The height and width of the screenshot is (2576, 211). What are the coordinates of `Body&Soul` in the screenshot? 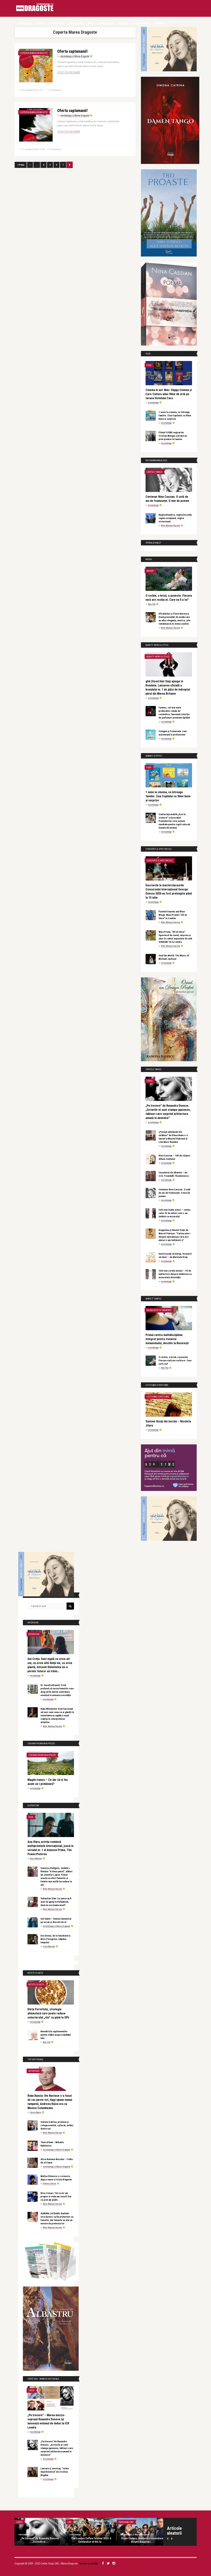 It's located at (76, 23).